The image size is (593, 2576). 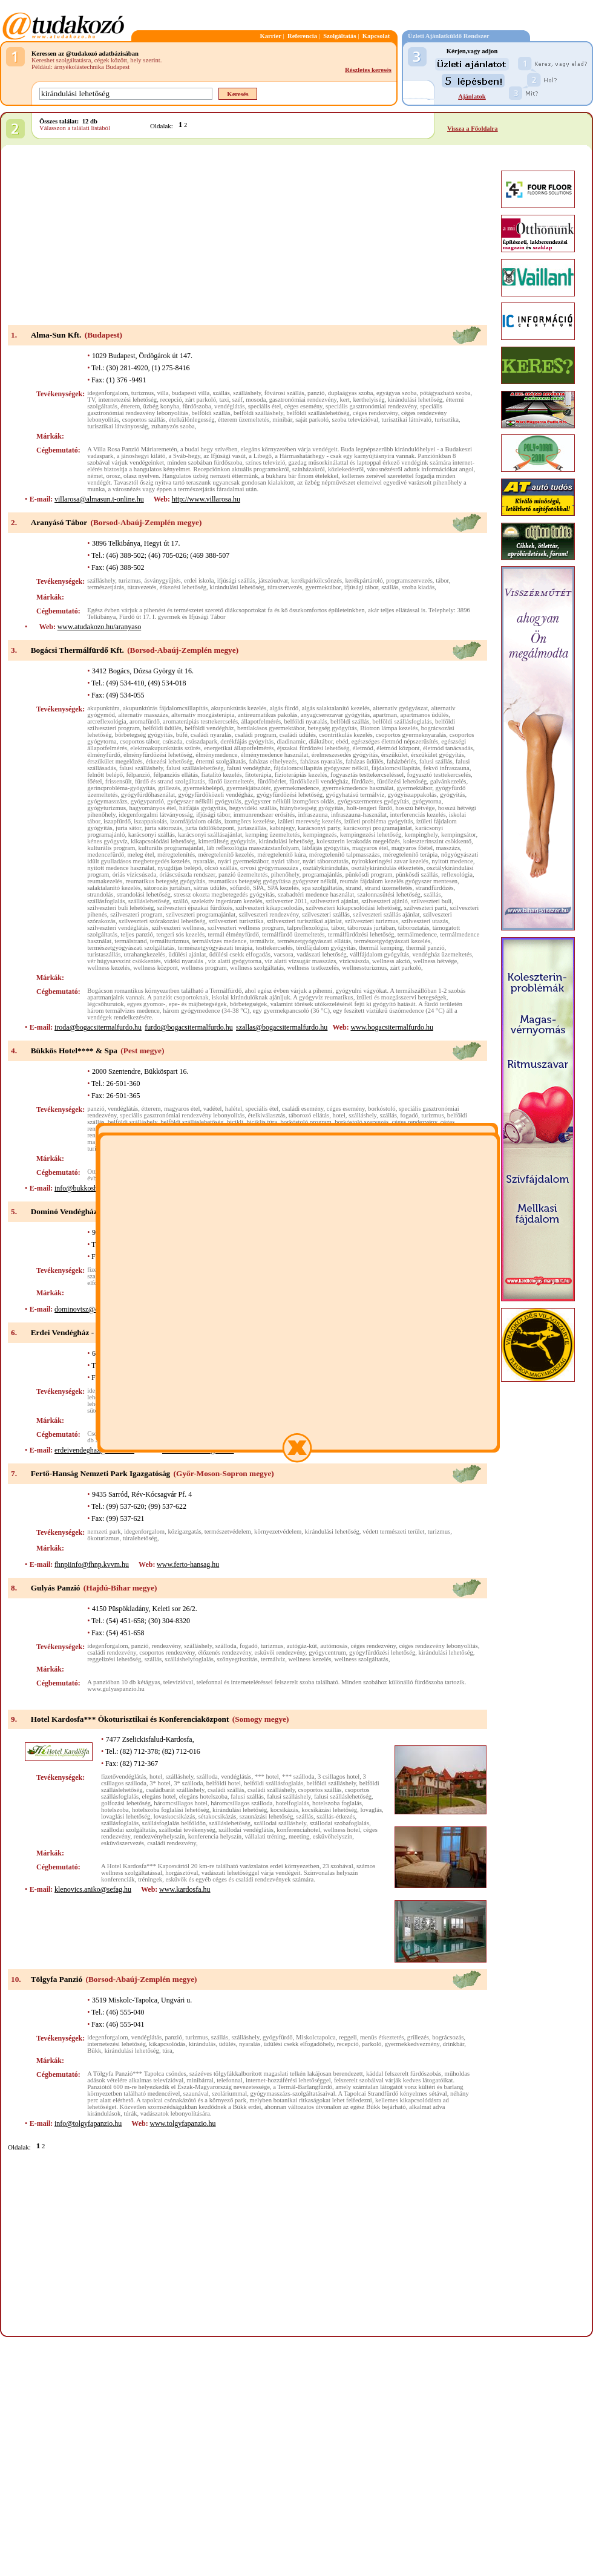 I want to click on kempingezési lehetőség, so click(x=371, y=834).